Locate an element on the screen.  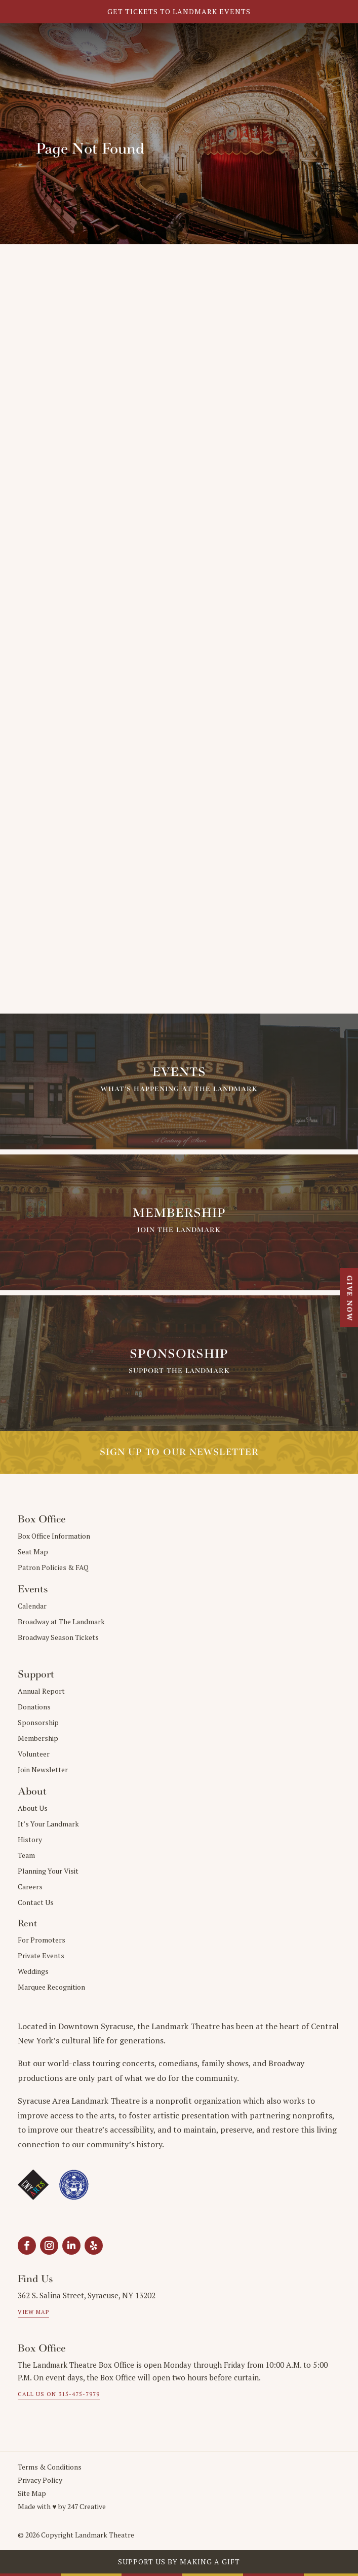
Donations is located at coordinates (34, 1706).